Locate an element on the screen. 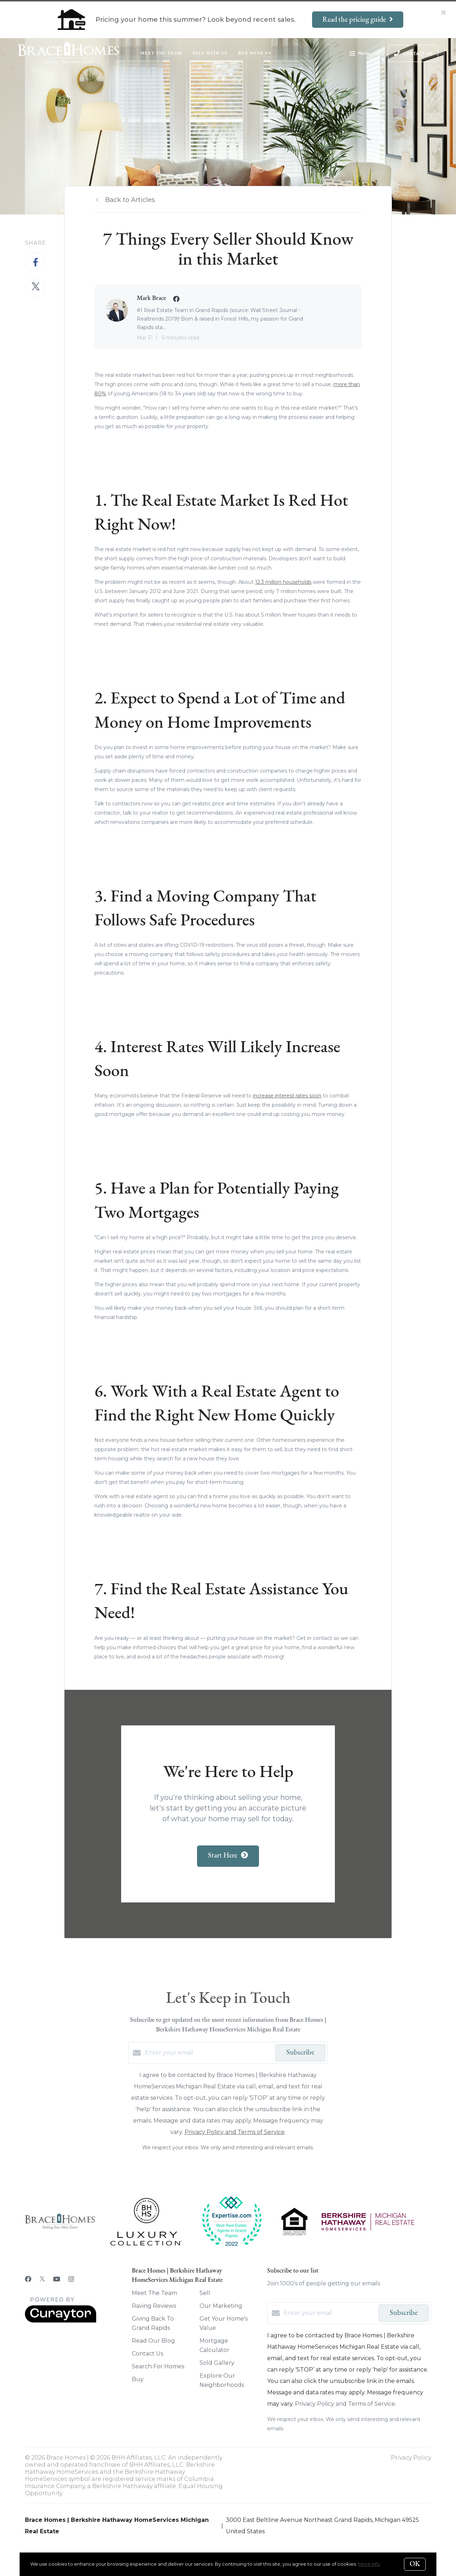 The height and width of the screenshot is (2576, 456). Sell is located at coordinates (205, 2293).